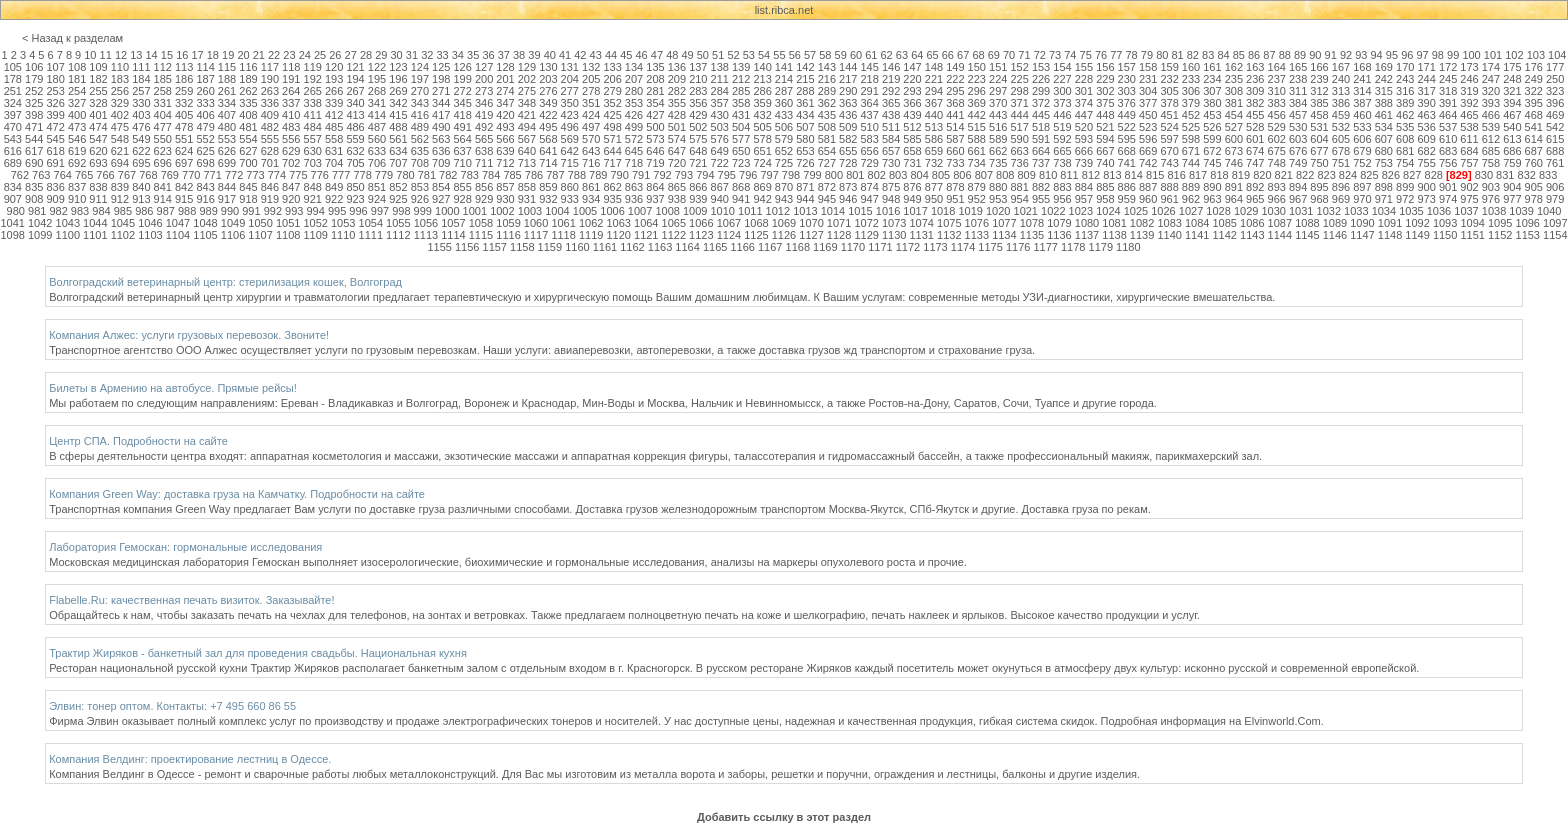 The height and width of the screenshot is (835, 1568). Describe the element at coordinates (213, 55) in the screenshot. I see `18` at that location.